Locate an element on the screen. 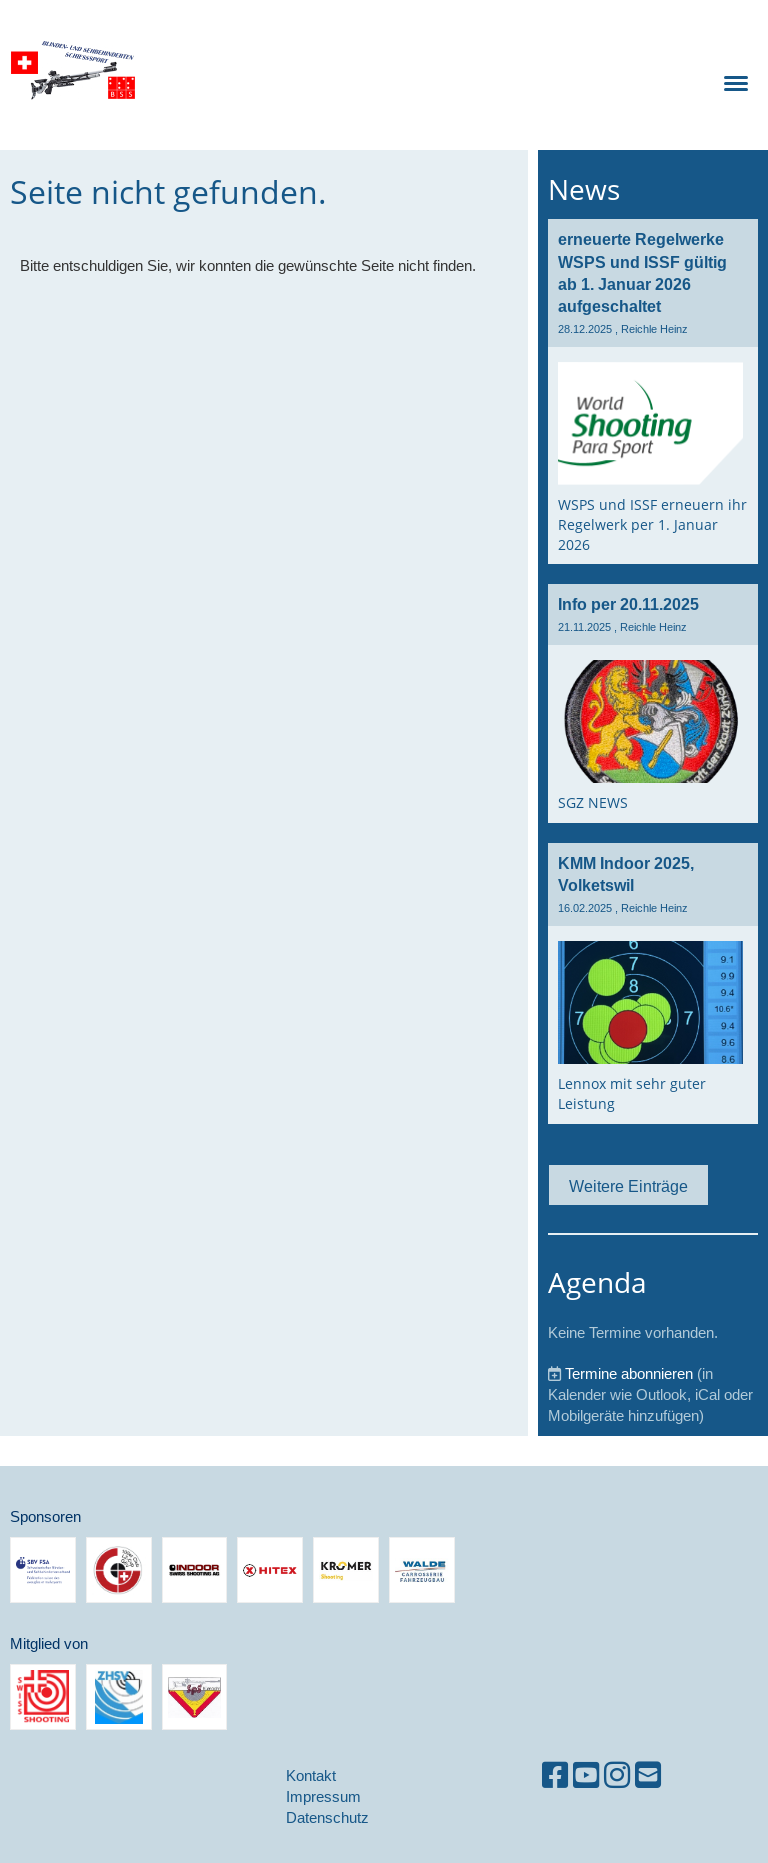  Termine abonnieren is located at coordinates (629, 1373).